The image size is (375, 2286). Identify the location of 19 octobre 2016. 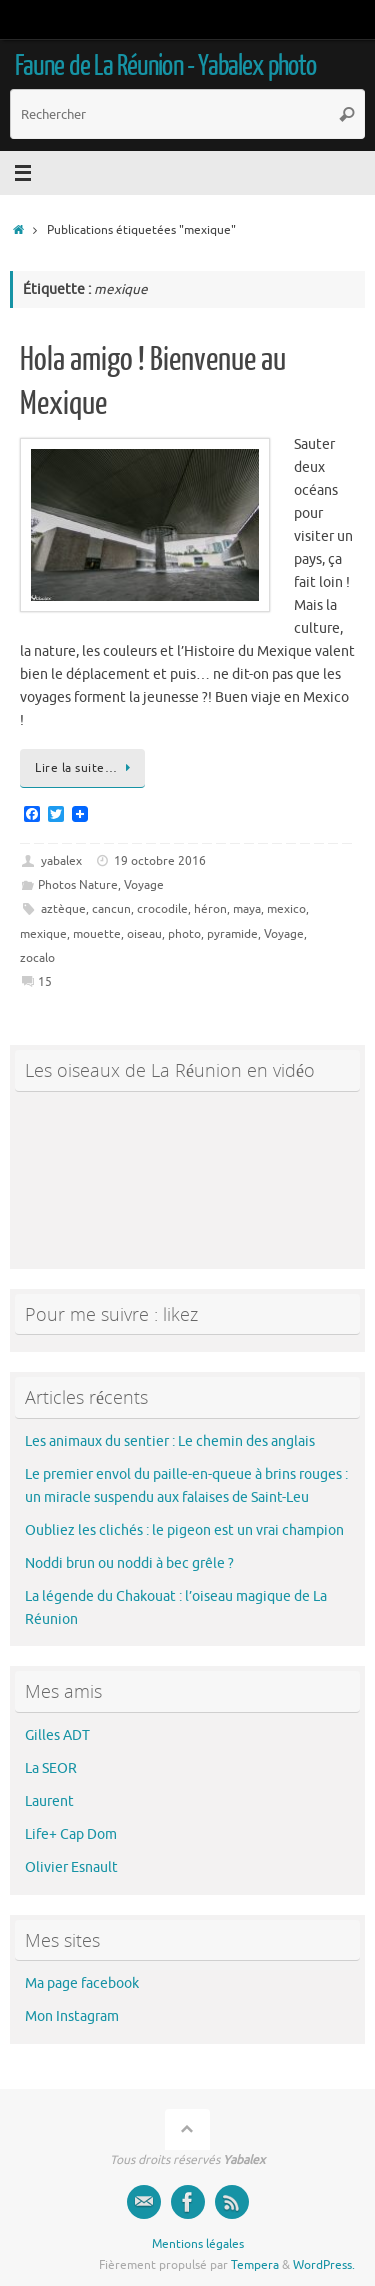
(160, 861).